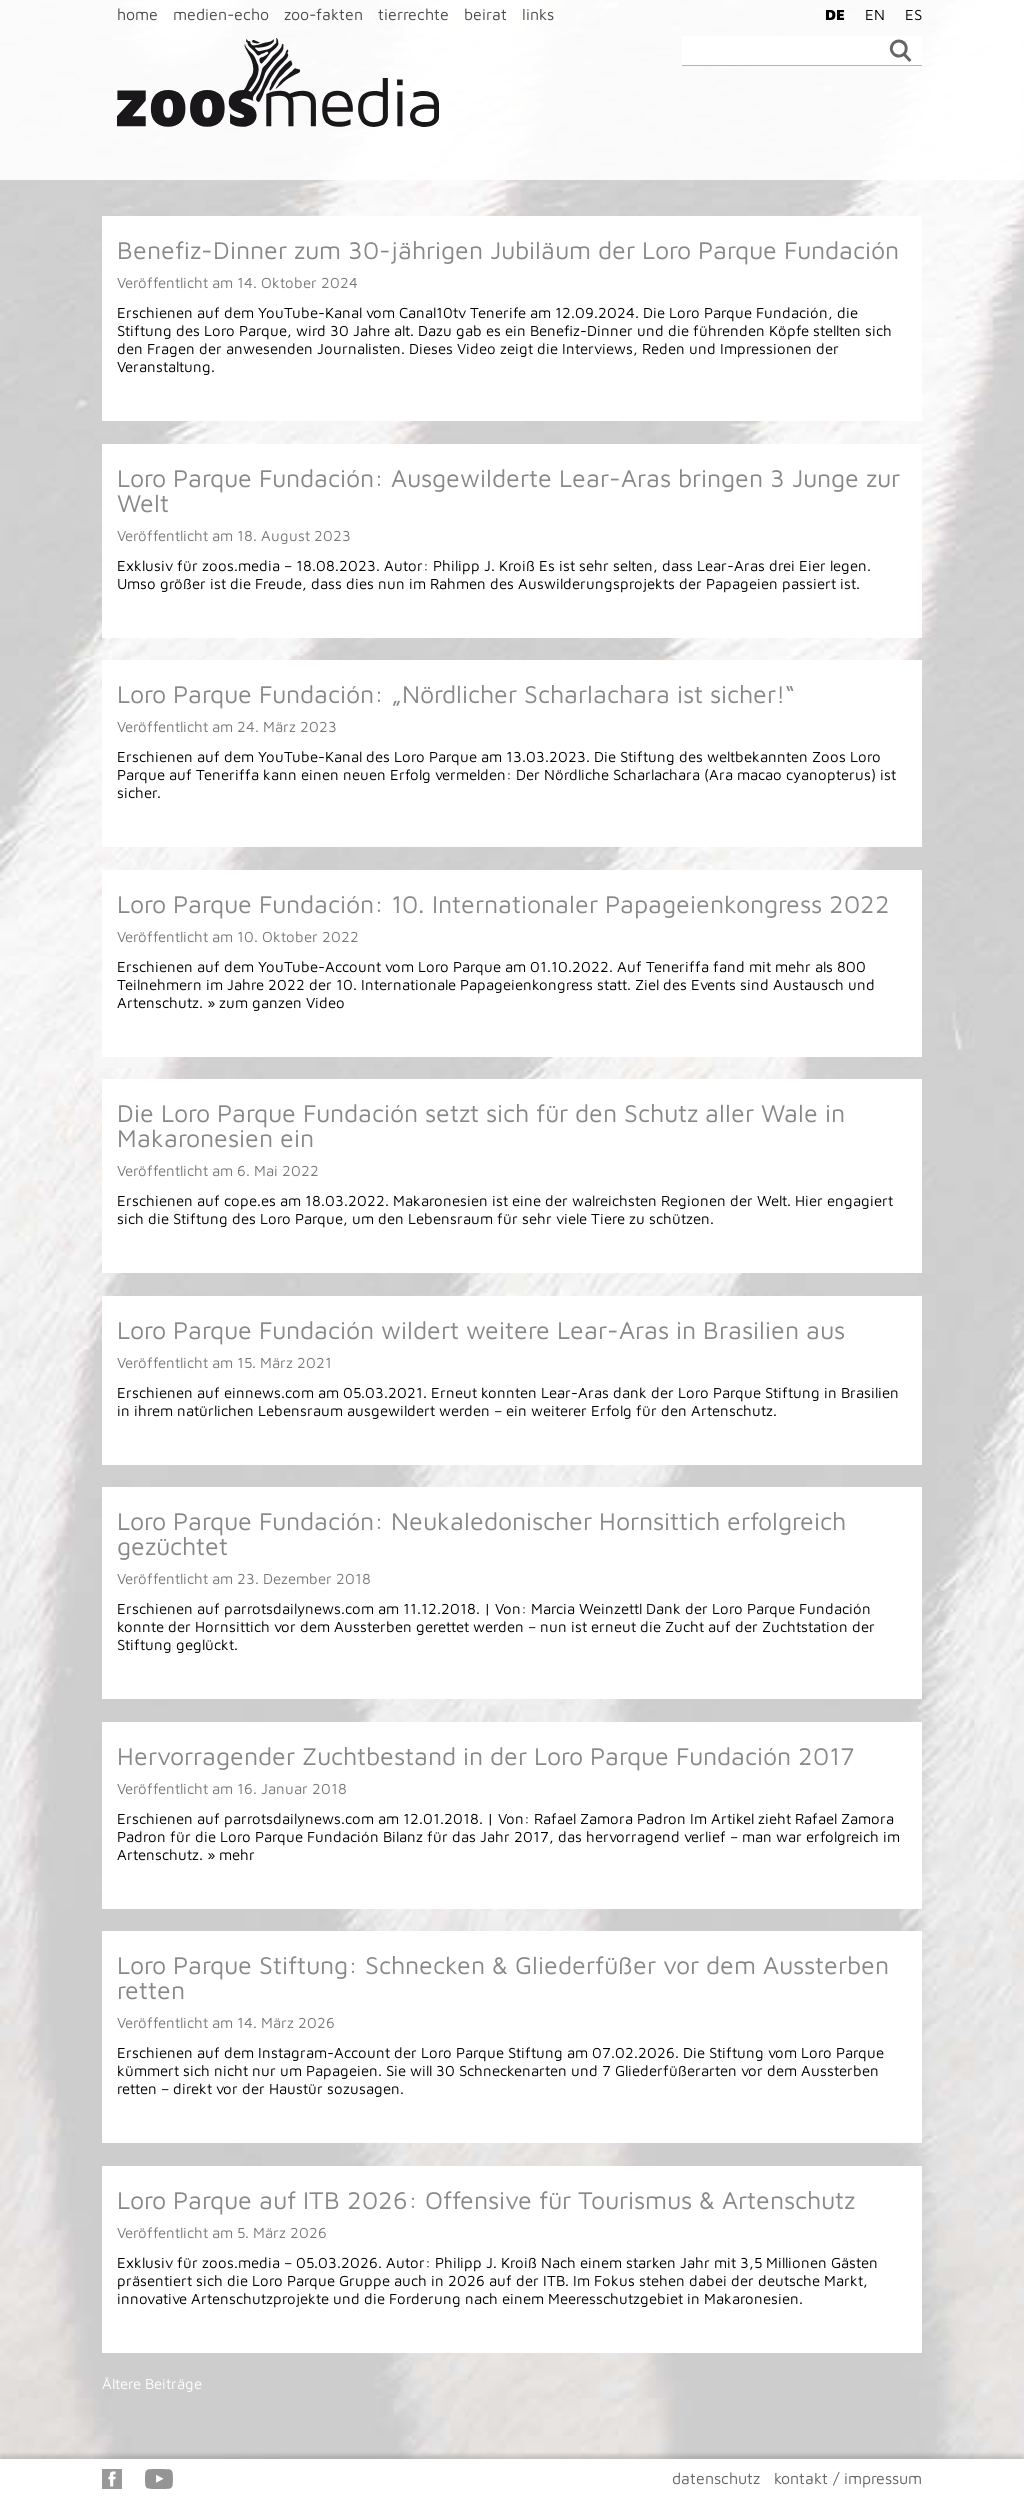 The height and width of the screenshot is (2499, 1024). Describe the element at coordinates (508, 490) in the screenshot. I see `Loro Parque Fundación: Ausgewilderte Lear-Aras bringen 3 Junge zur Welt` at that location.